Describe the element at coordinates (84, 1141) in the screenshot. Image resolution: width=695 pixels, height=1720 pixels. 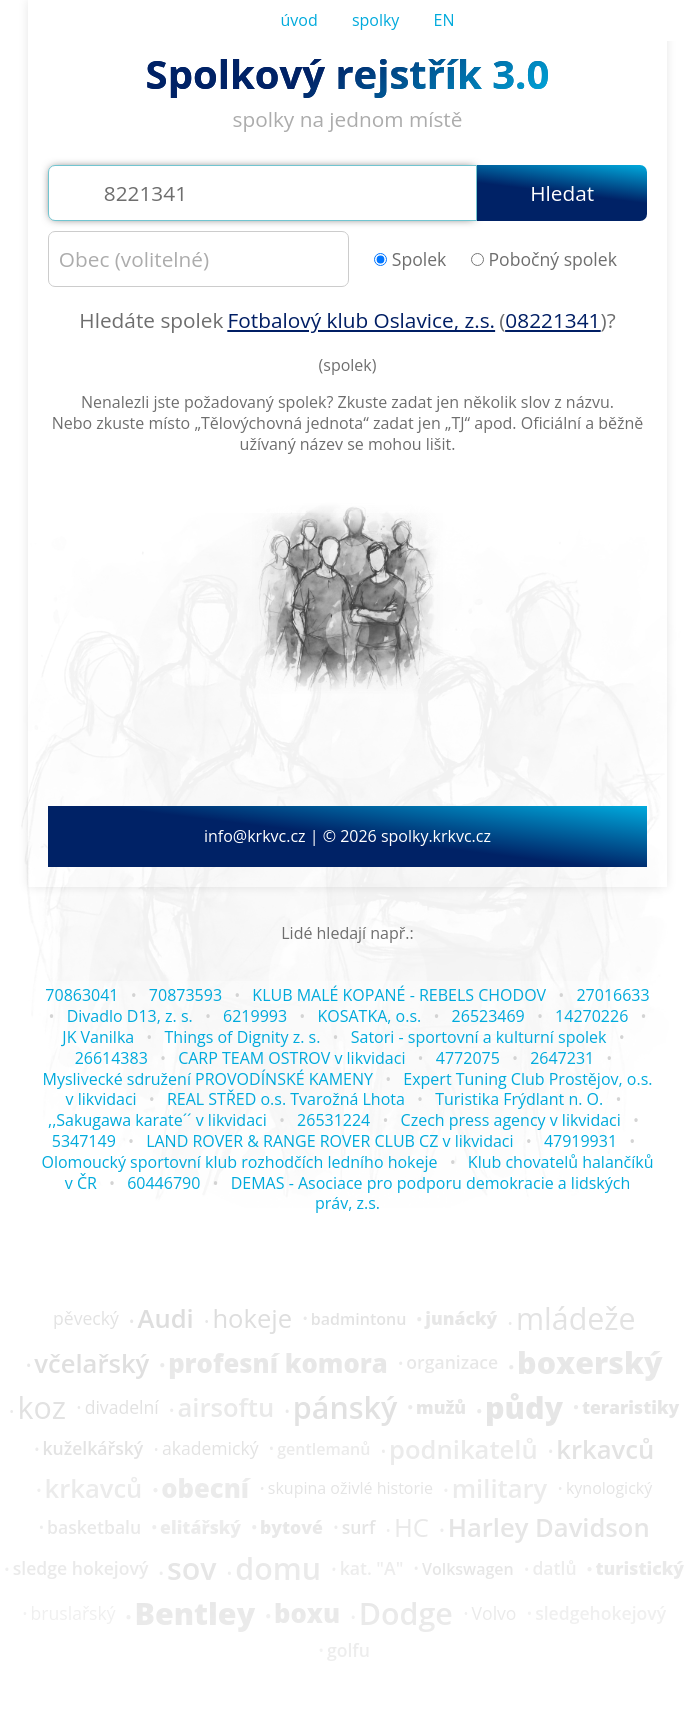
I see `5347149` at that location.